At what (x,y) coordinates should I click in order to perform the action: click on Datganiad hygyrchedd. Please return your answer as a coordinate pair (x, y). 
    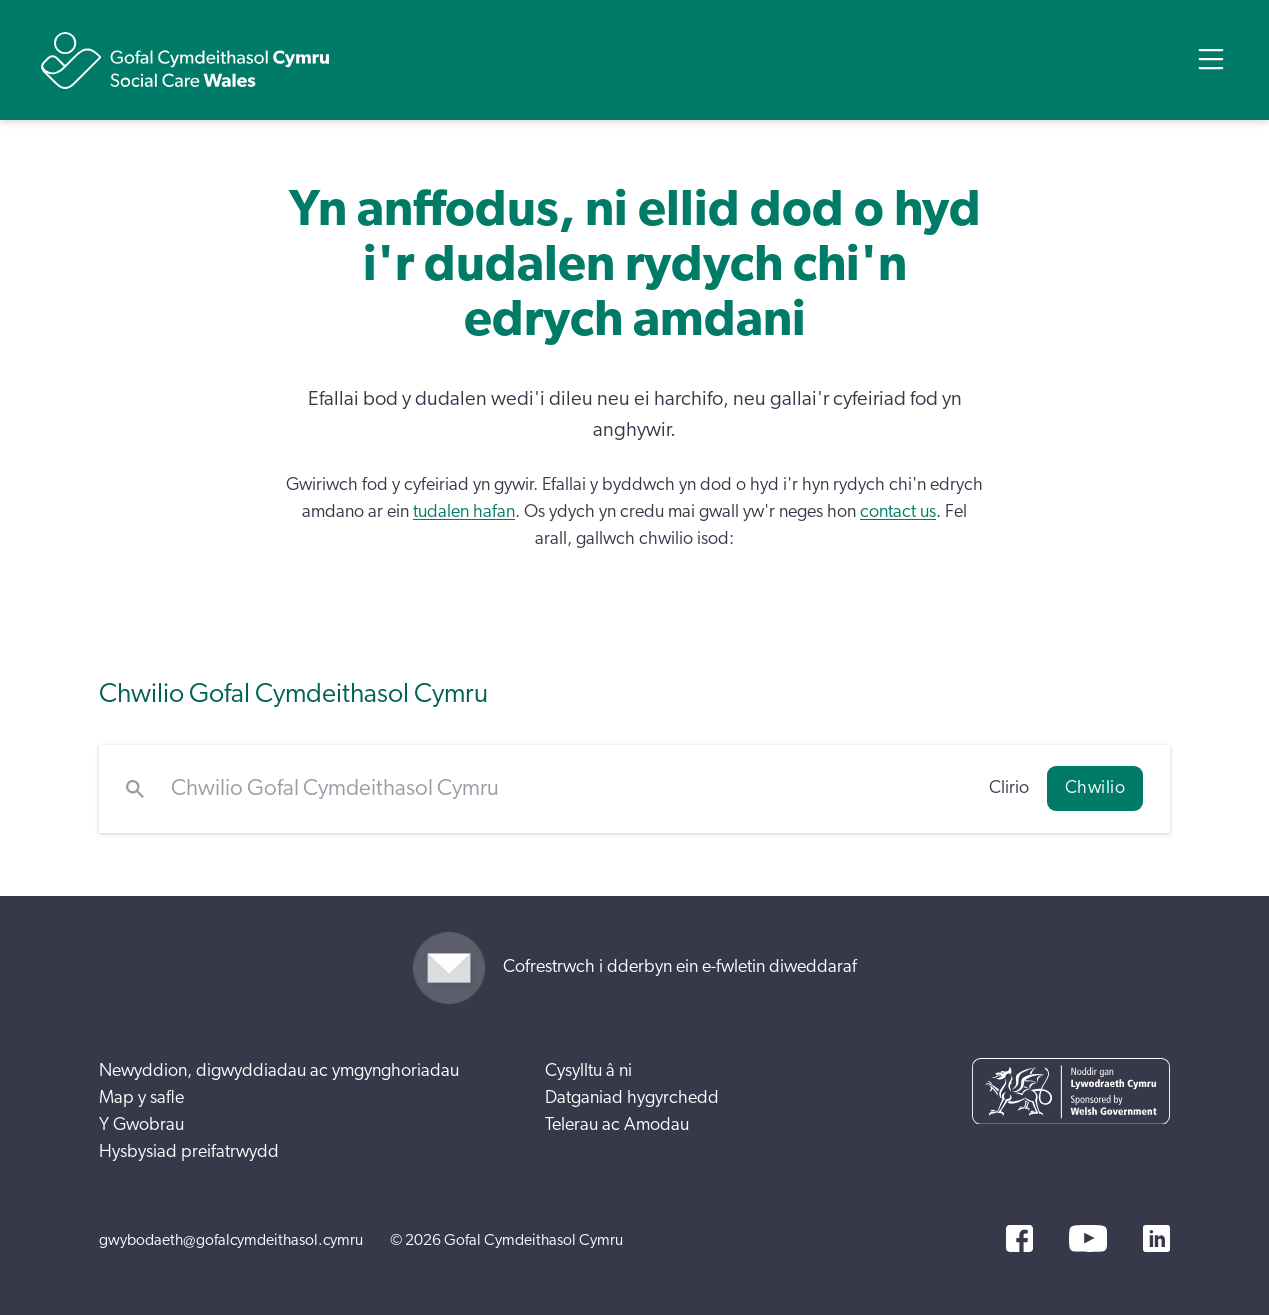
    Looking at the image, I should click on (632, 1098).